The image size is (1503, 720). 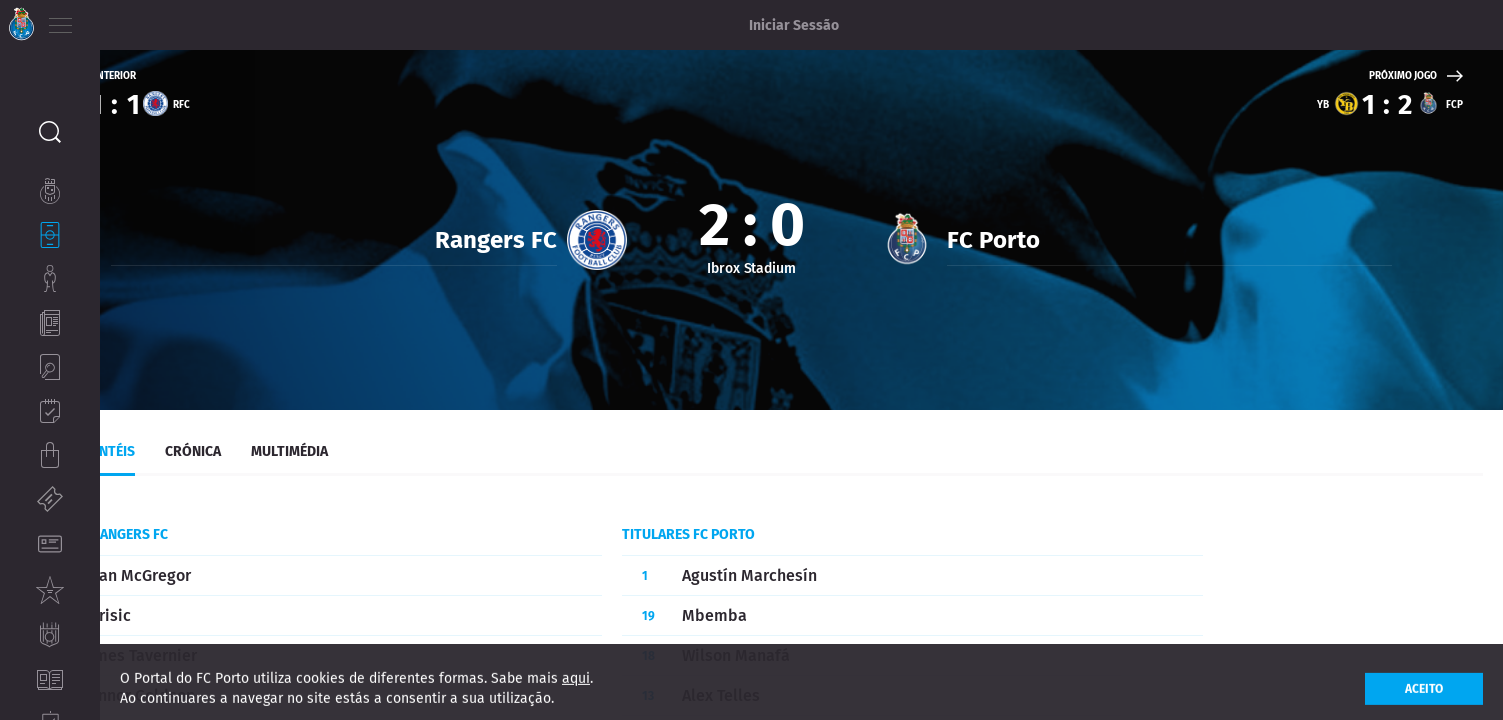 What do you see at coordinates (205, 441) in the screenshot?
I see `Plantéis` at bounding box center [205, 441].